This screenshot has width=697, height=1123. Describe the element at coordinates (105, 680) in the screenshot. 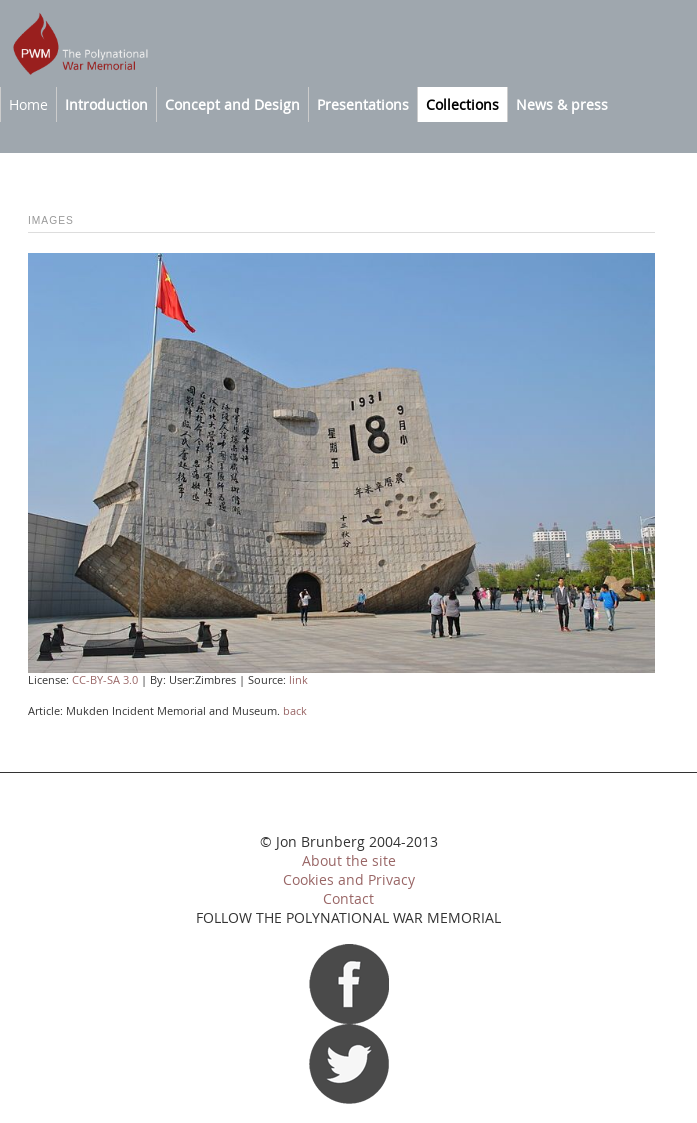

I see `CC-BY-SA 3.0` at that location.